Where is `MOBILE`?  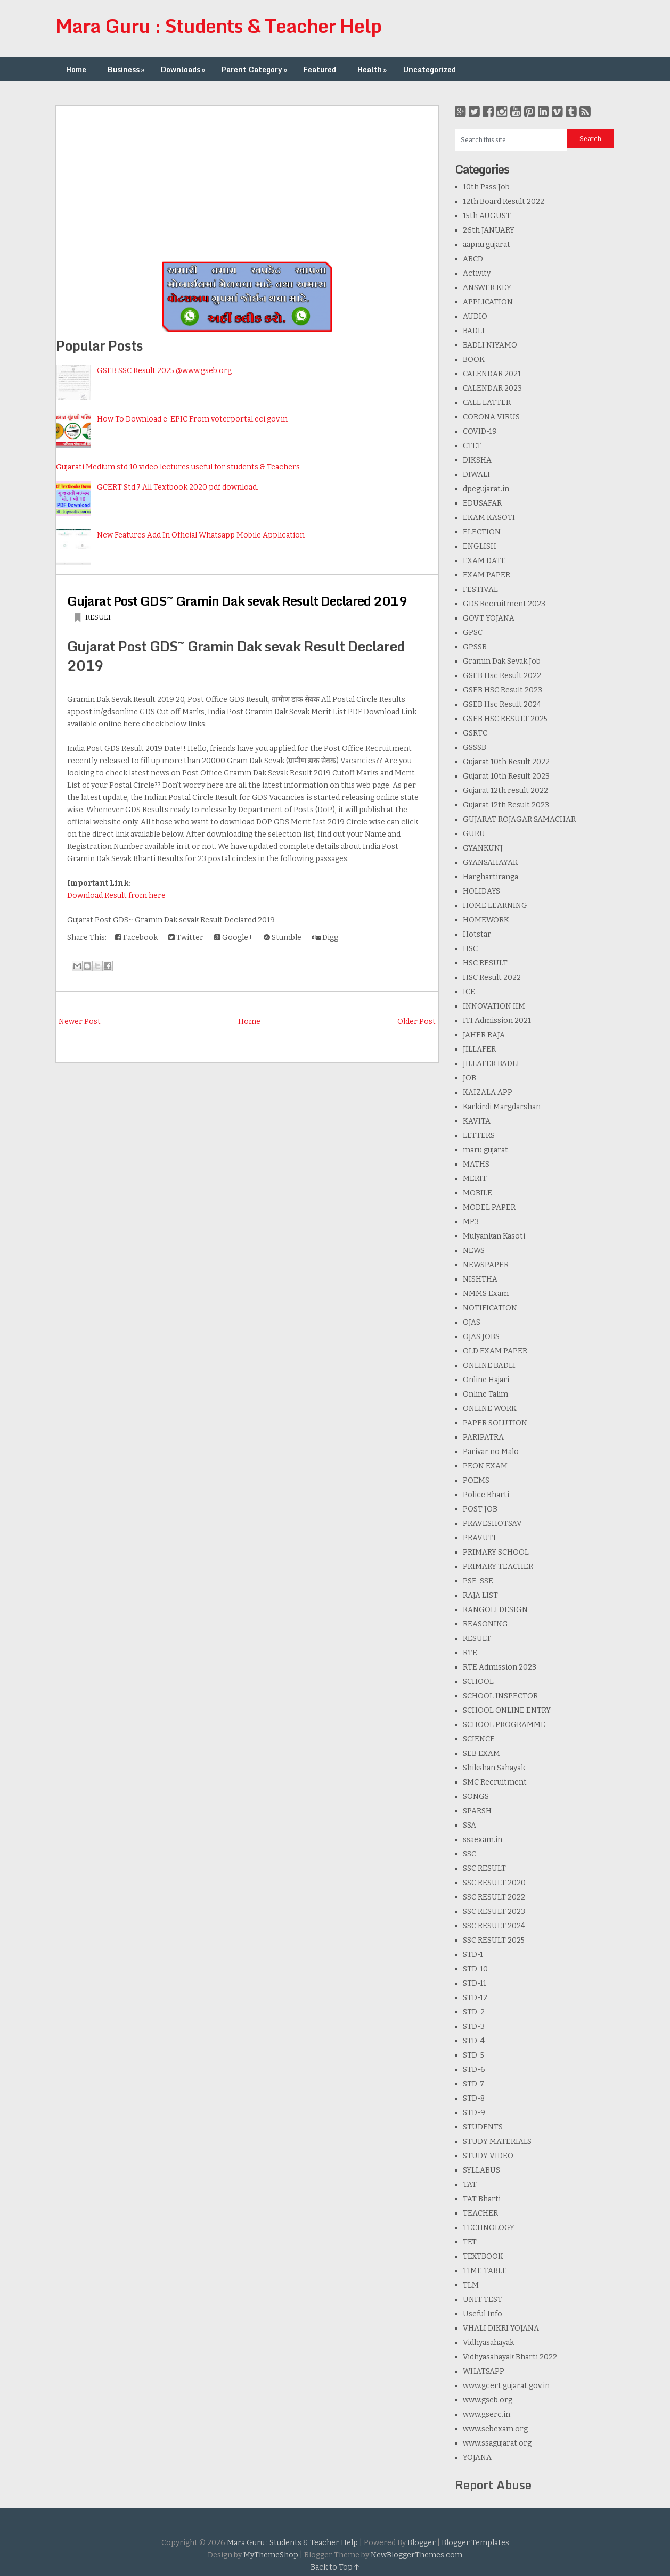
MOBILE is located at coordinates (477, 1193).